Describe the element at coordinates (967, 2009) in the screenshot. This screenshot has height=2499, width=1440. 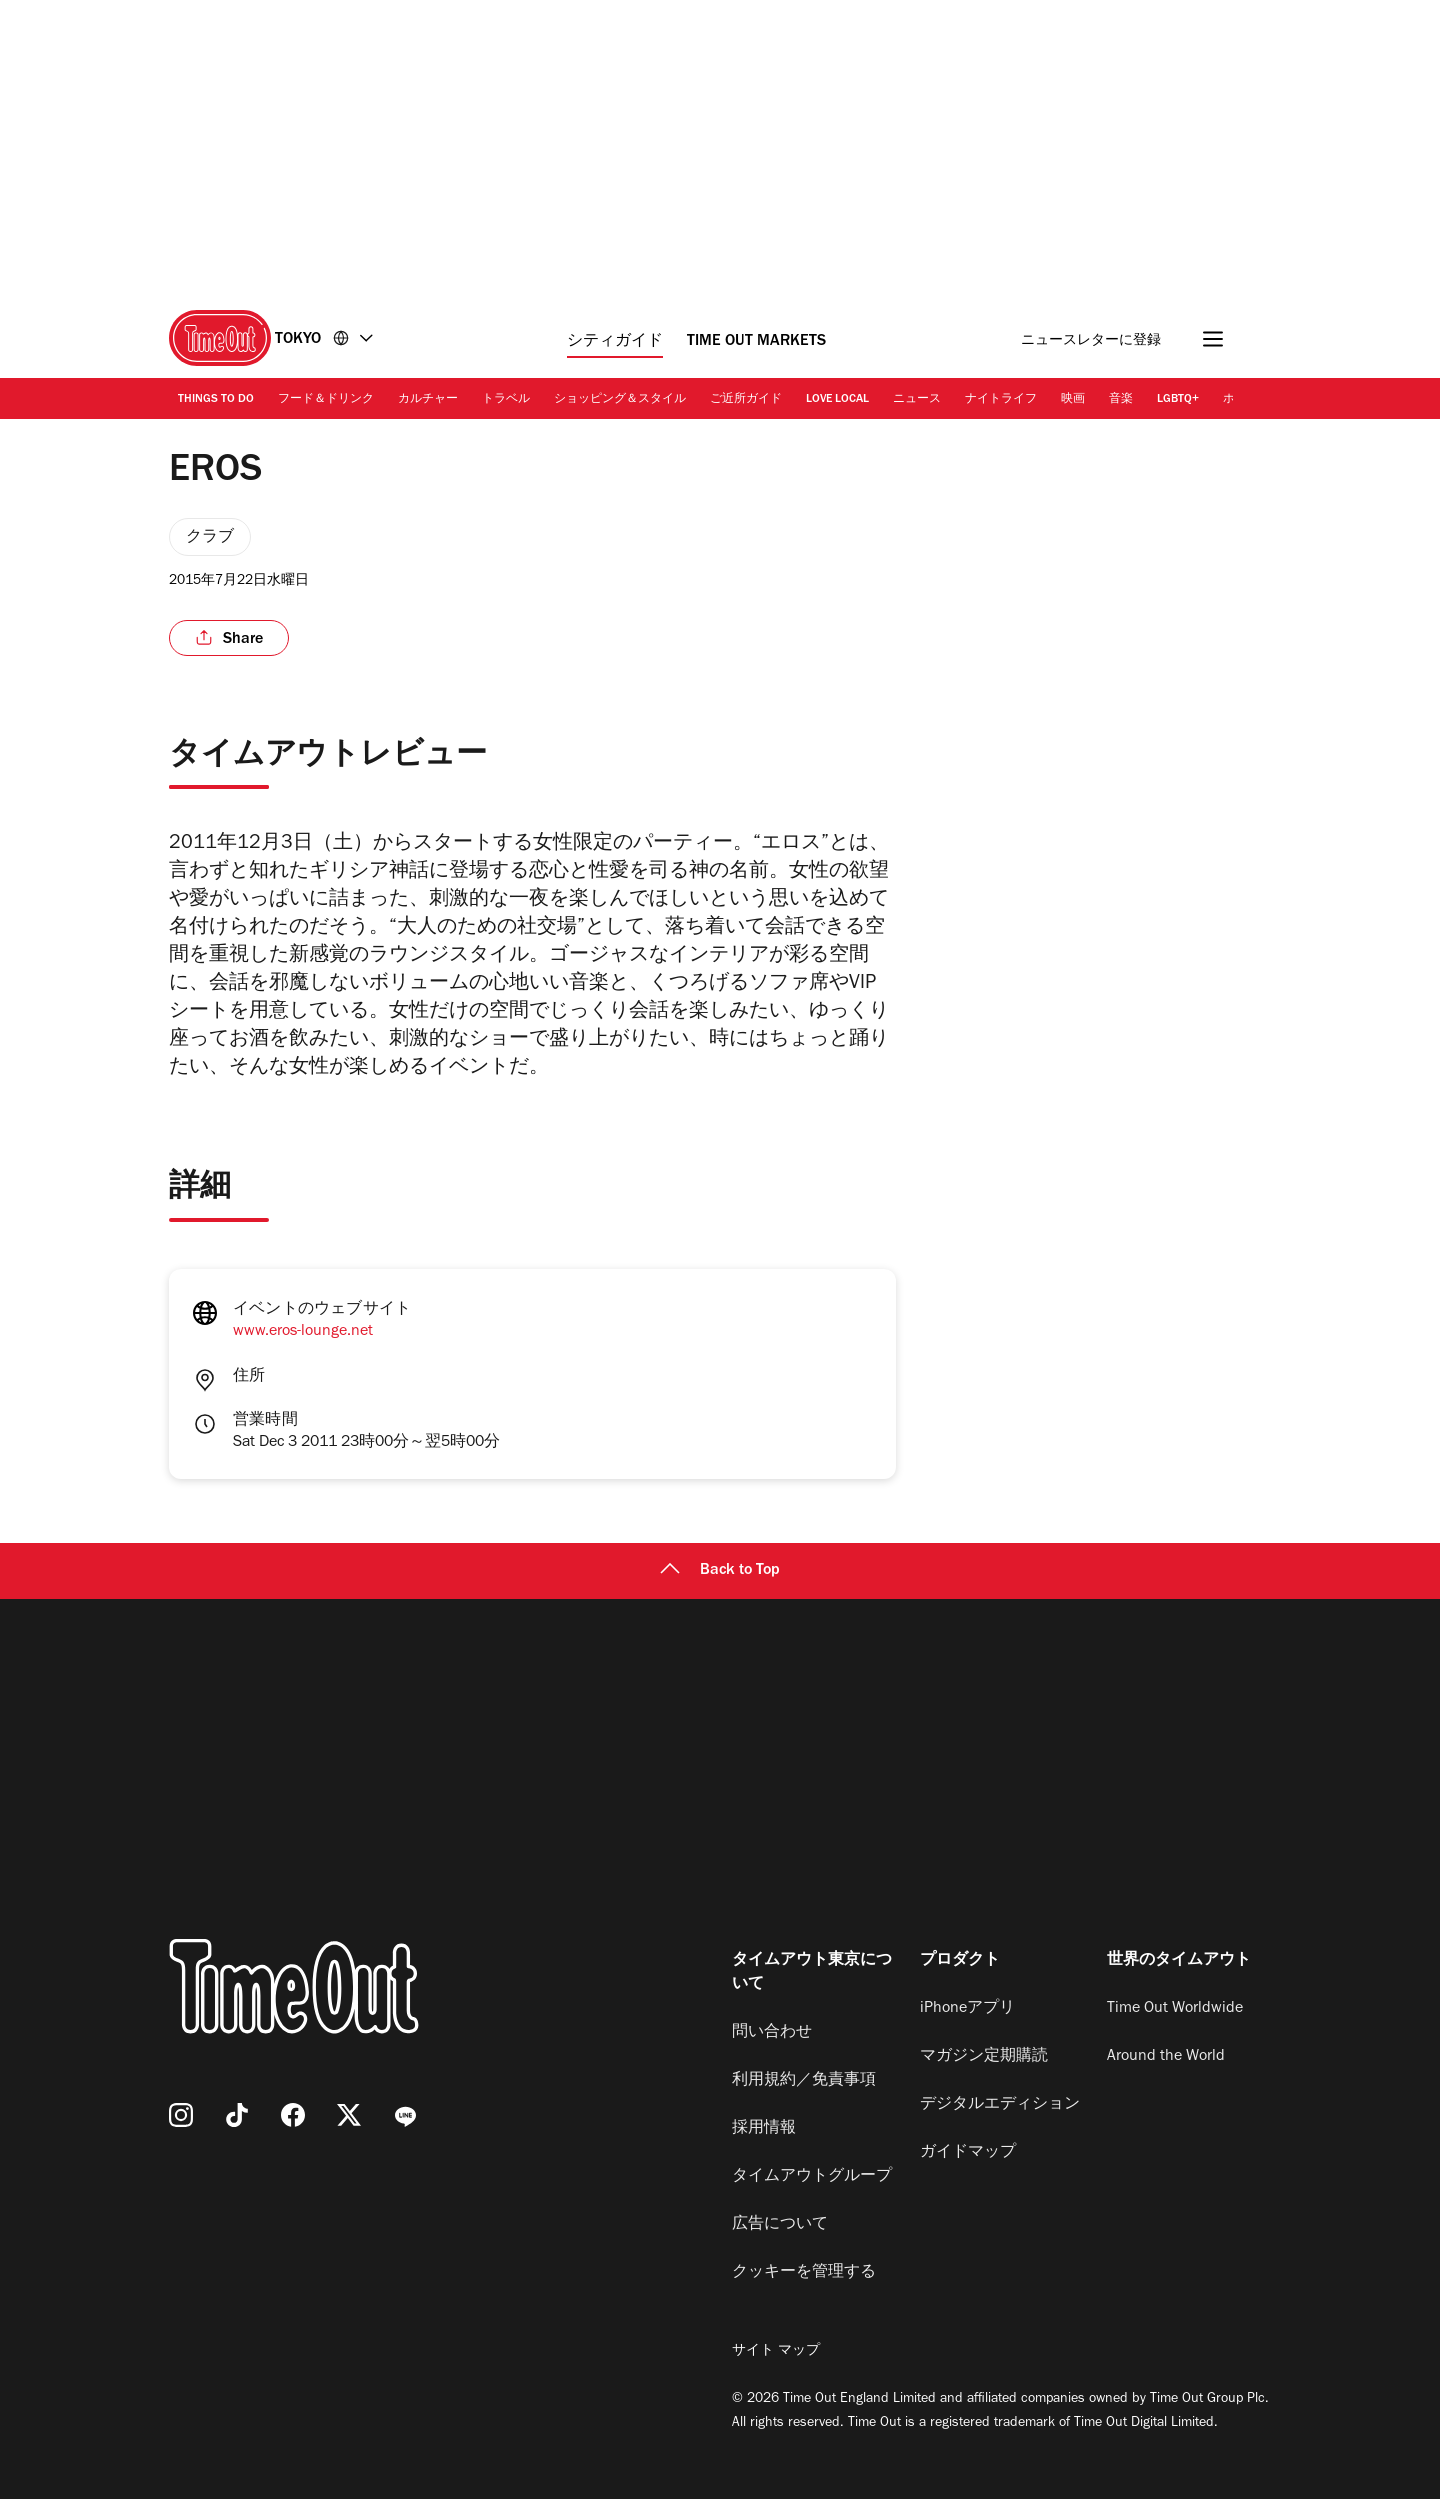
I see `iPhoneアプリ` at that location.